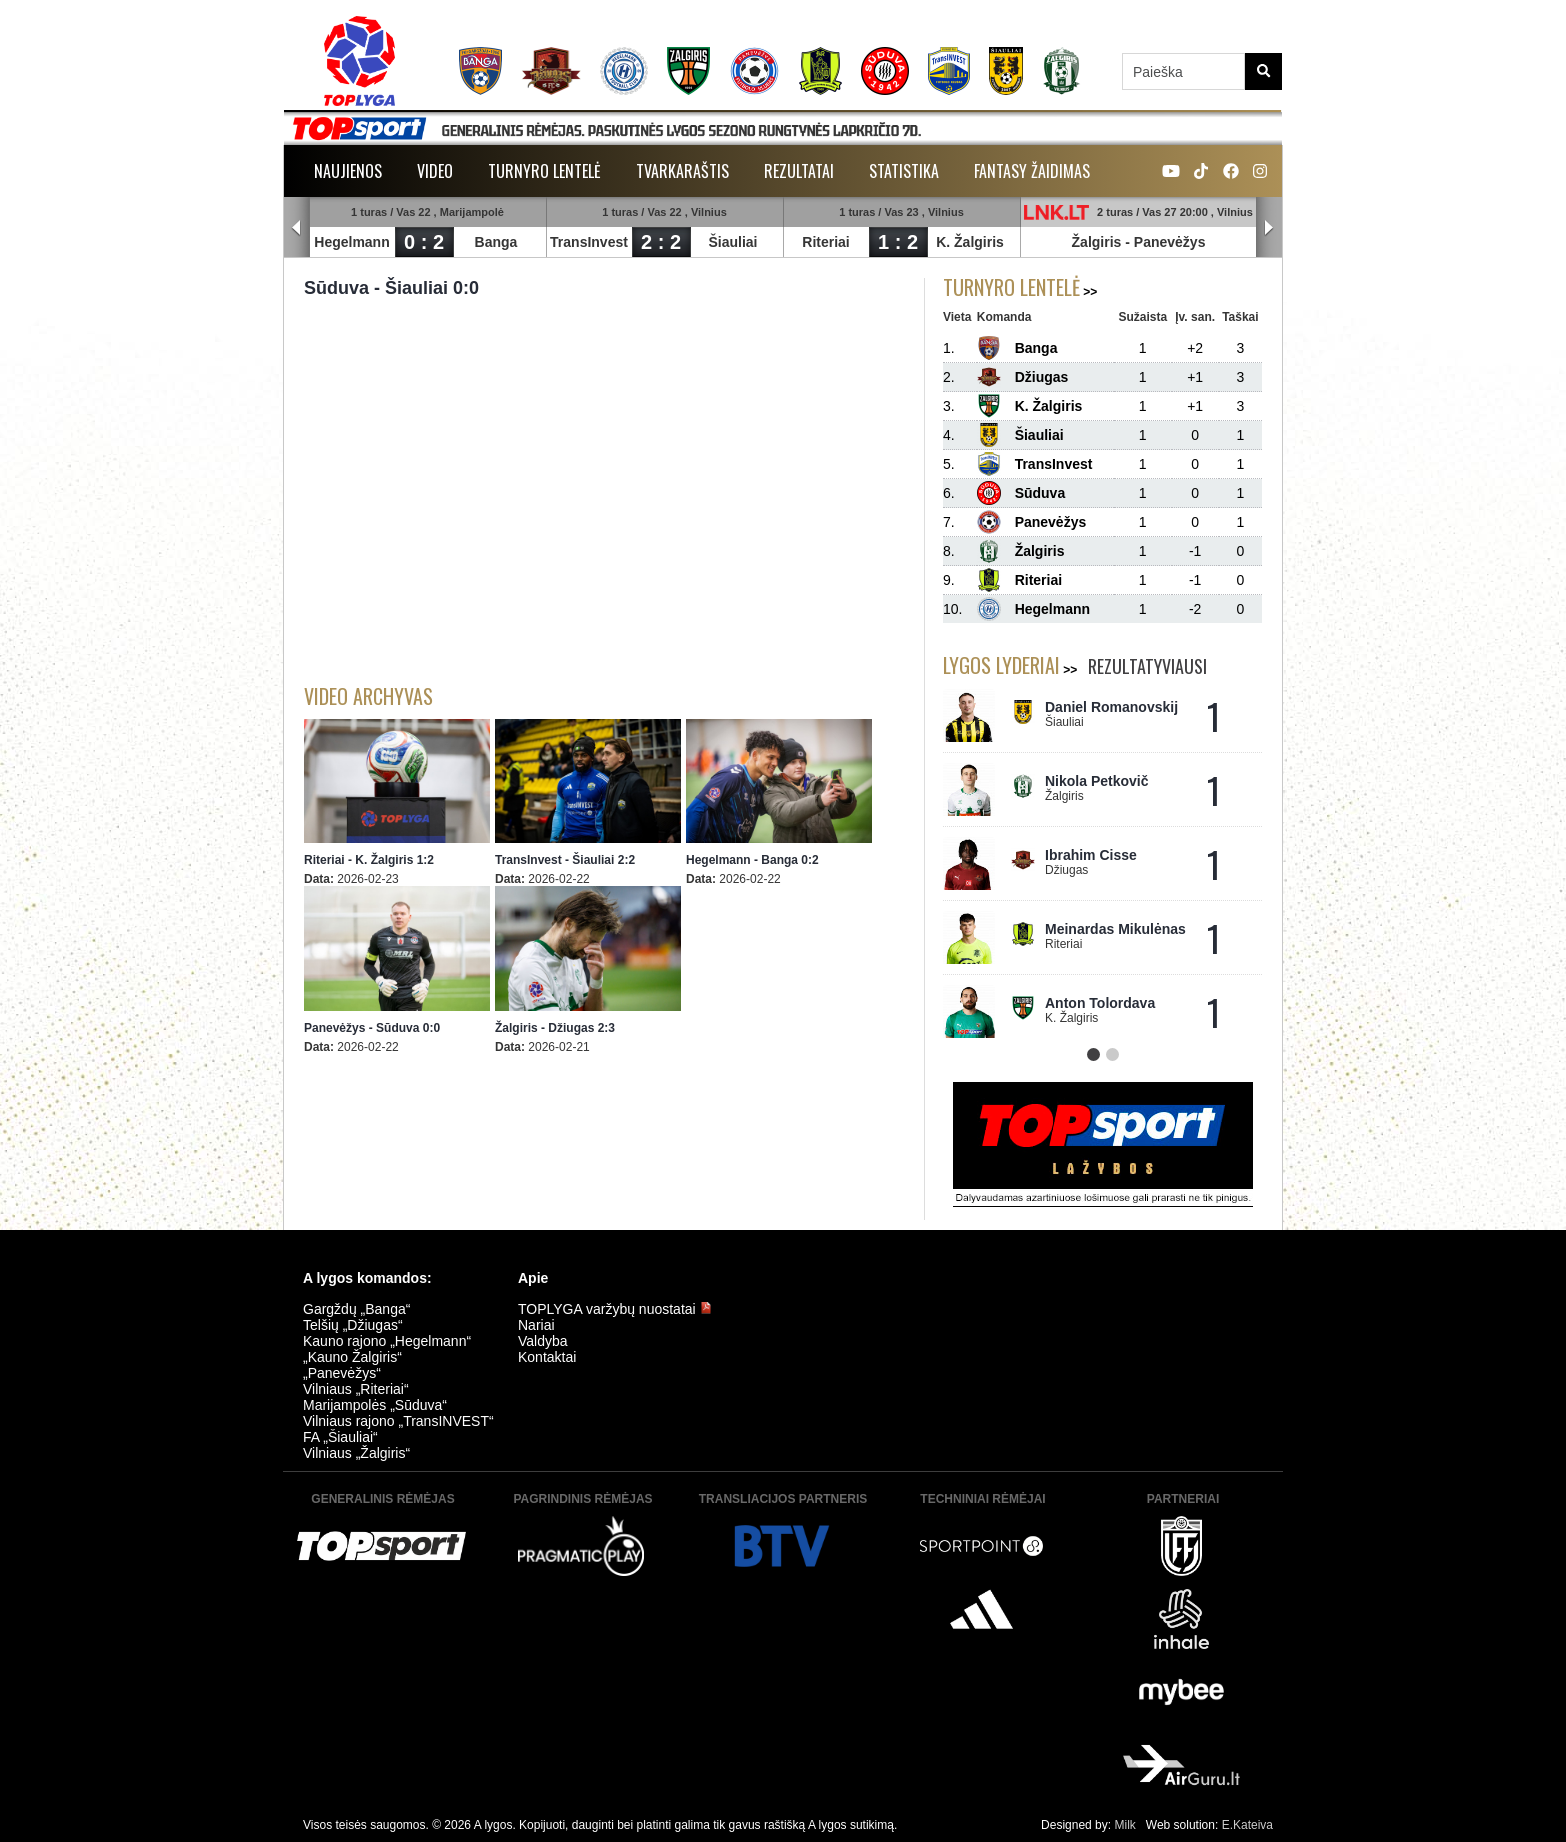  What do you see at coordinates (353, 1325) in the screenshot?
I see `Telšių „Džiugas“` at bounding box center [353, 1325].